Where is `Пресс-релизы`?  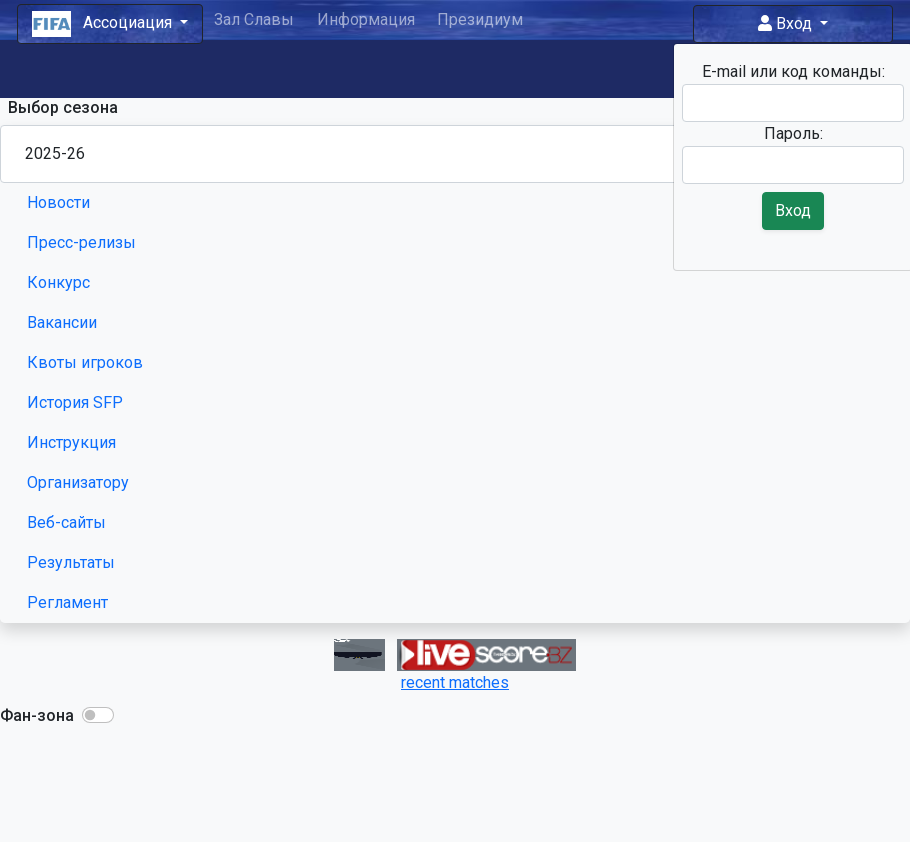
Пресс-релизы is located at coordinates (81, 242).